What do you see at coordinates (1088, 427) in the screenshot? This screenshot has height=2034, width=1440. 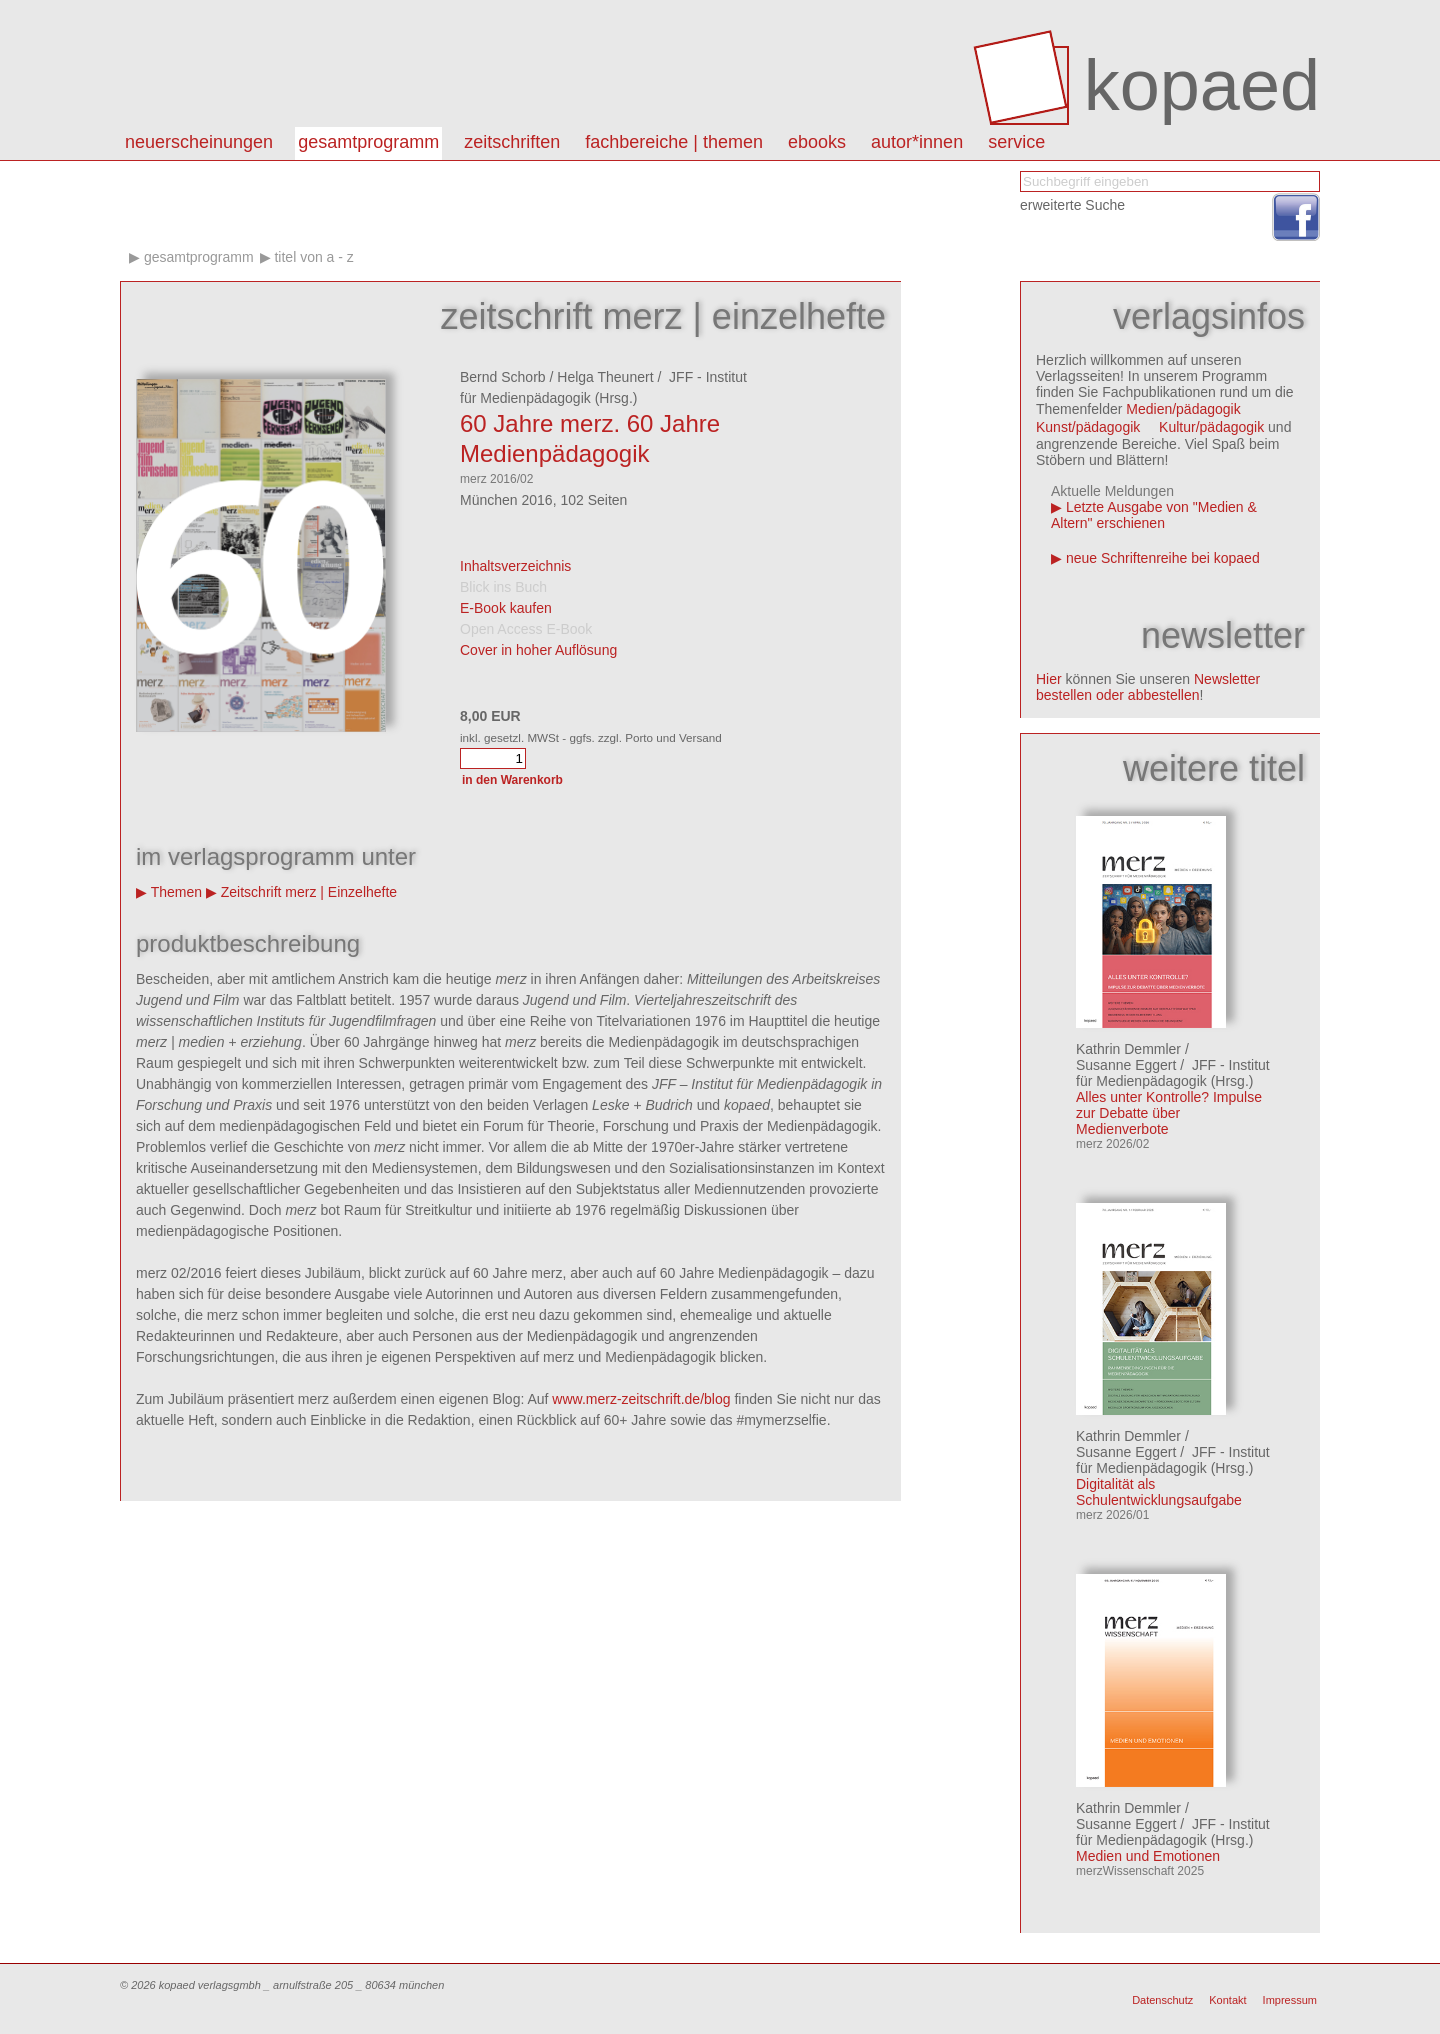 I see `Kunst/pädagogik` at bounding box center [1088, 427].